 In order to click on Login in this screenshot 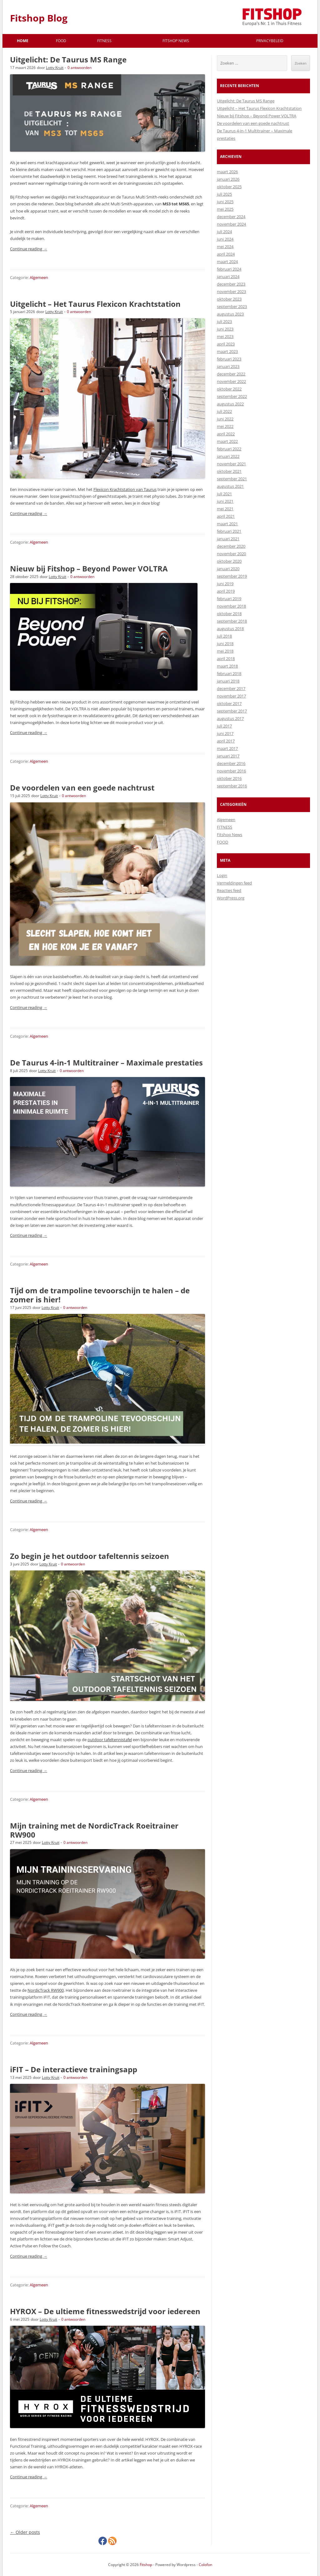, I will do `click(222, 875)`.